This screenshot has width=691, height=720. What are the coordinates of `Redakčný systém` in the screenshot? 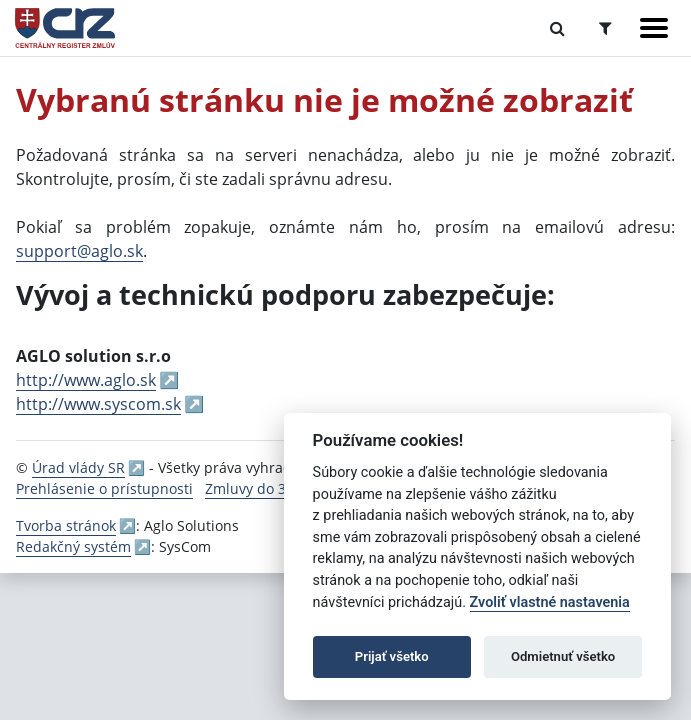 It's located at (73, 546).